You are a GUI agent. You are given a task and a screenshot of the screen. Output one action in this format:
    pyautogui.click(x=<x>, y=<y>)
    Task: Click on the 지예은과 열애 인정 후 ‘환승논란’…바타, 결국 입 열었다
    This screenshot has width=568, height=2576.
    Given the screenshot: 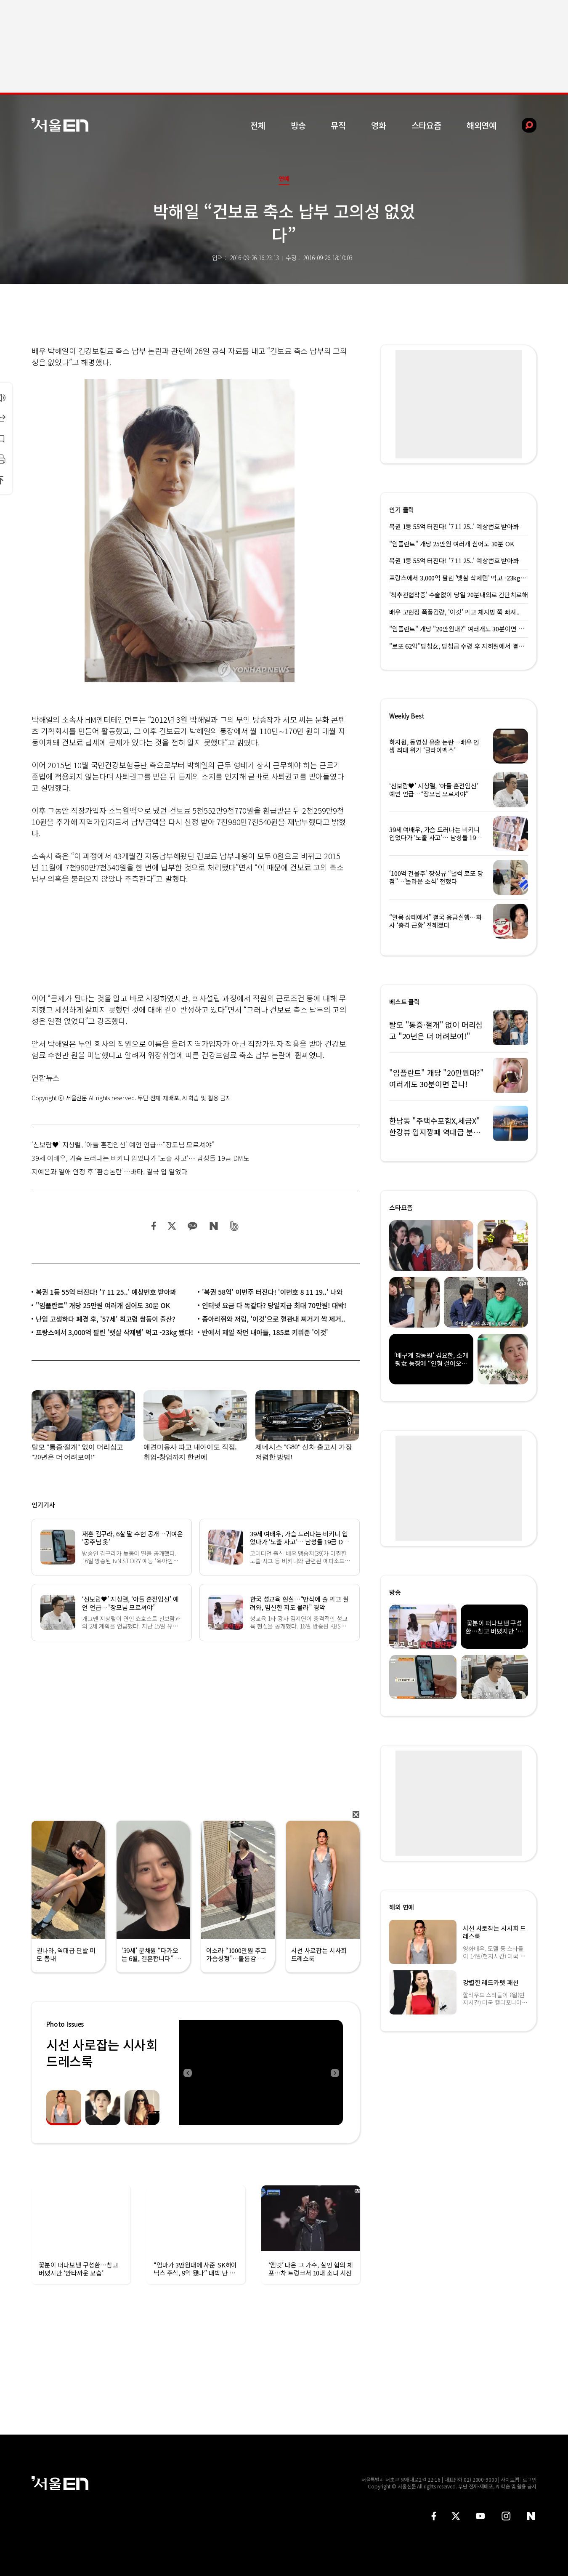 What is the action you would take?
    pyautogui.click(x=110, y=1171)
    